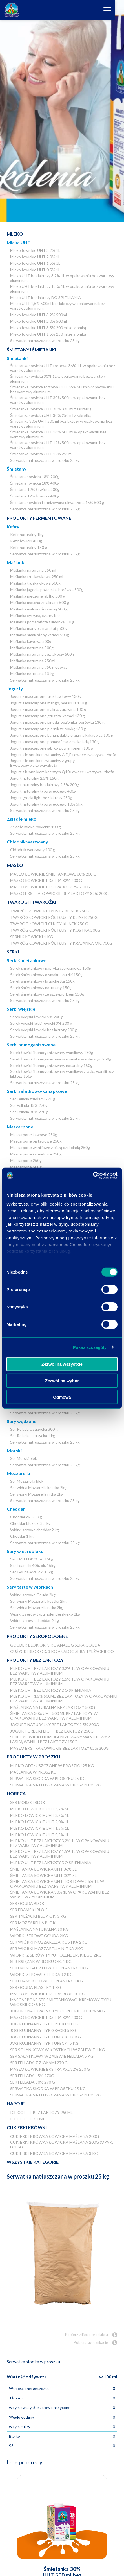 The height and width of the screenshot is (2576, 124). I want to click on Maślanka jagoda, poziomka, borówka 500g, so click(46, 589).